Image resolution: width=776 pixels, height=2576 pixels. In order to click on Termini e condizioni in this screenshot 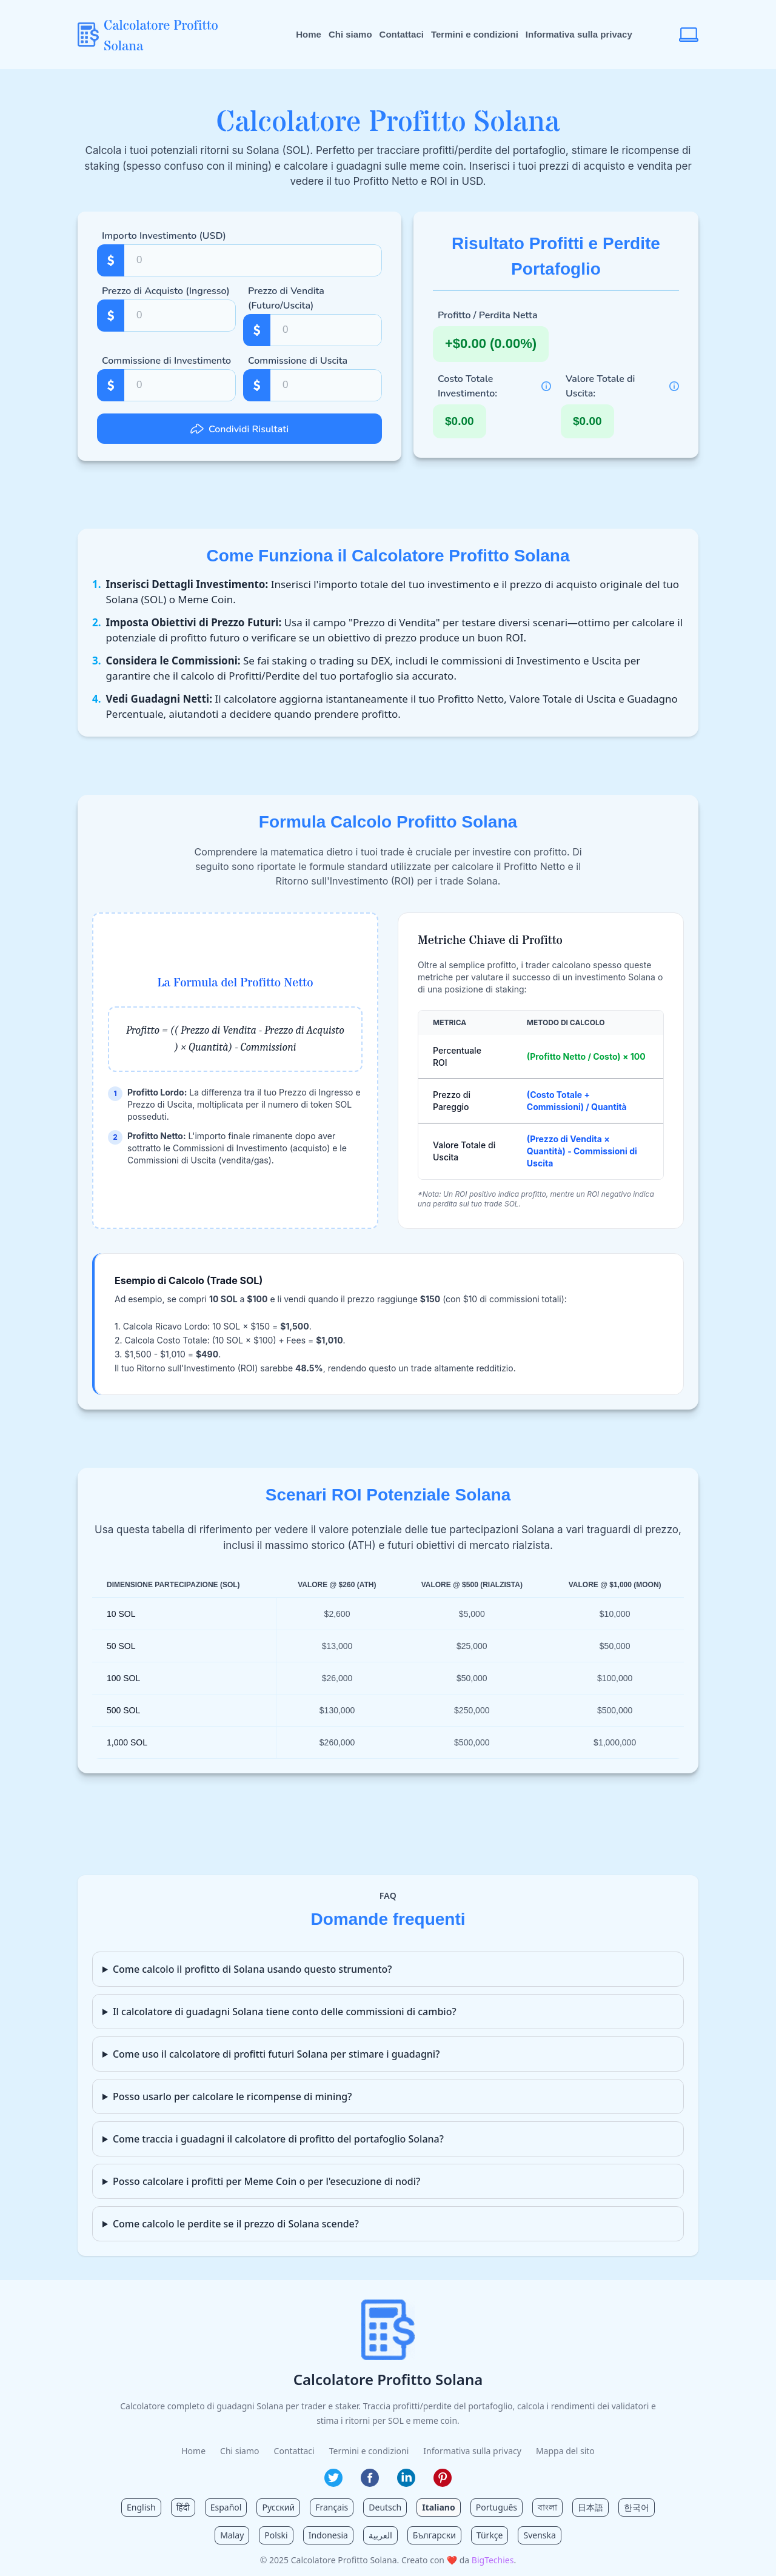, I will do `click(474, 34)`.